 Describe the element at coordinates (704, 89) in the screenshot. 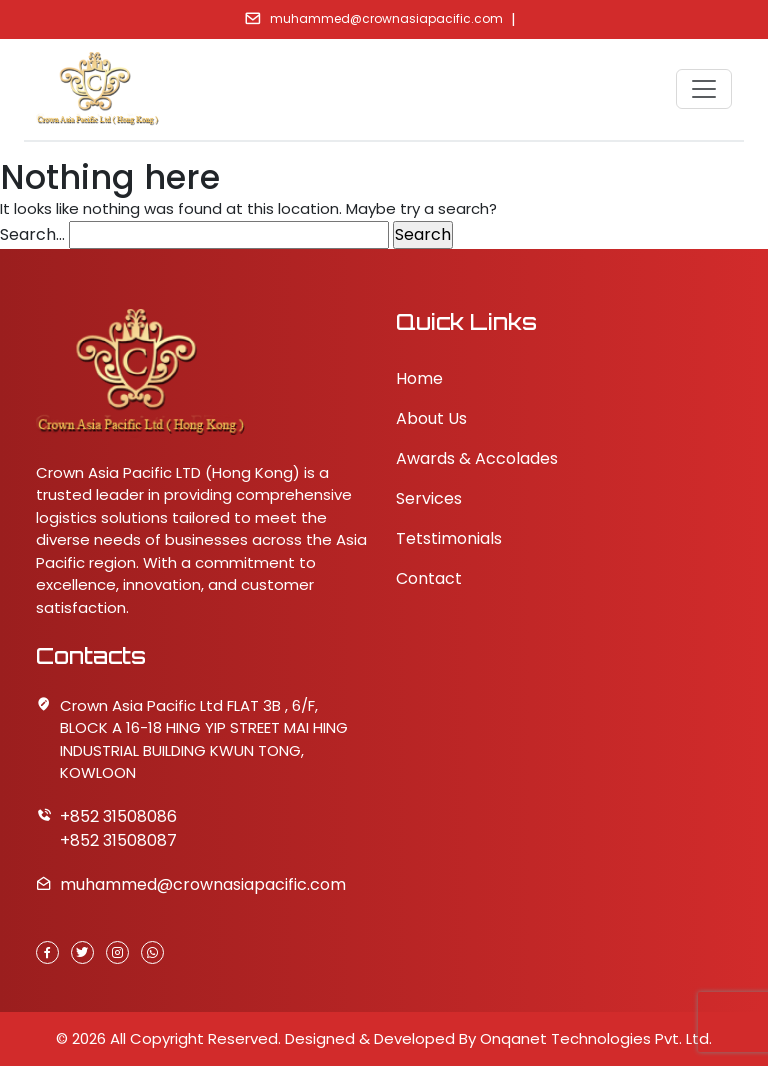

I see `[Toggle navigation]` at that location.